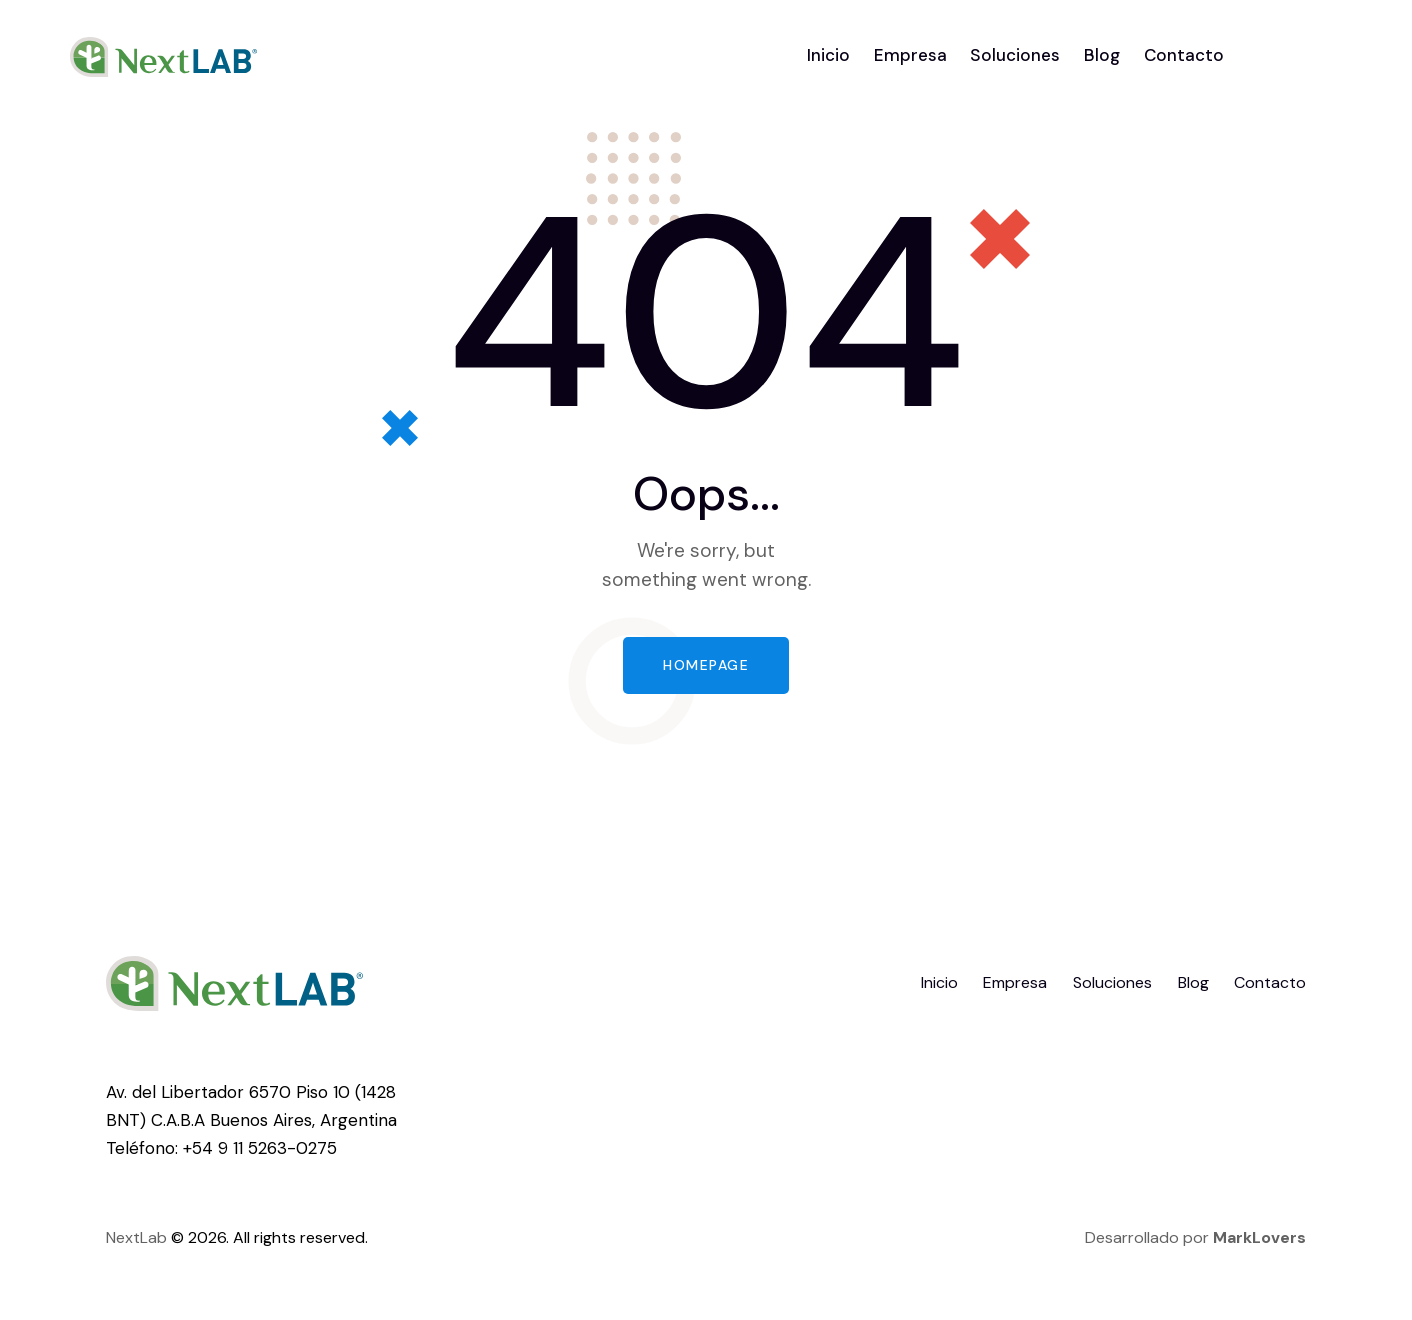 The image size is (1412, 1320). I want to click on Next, so click(123, 1237).